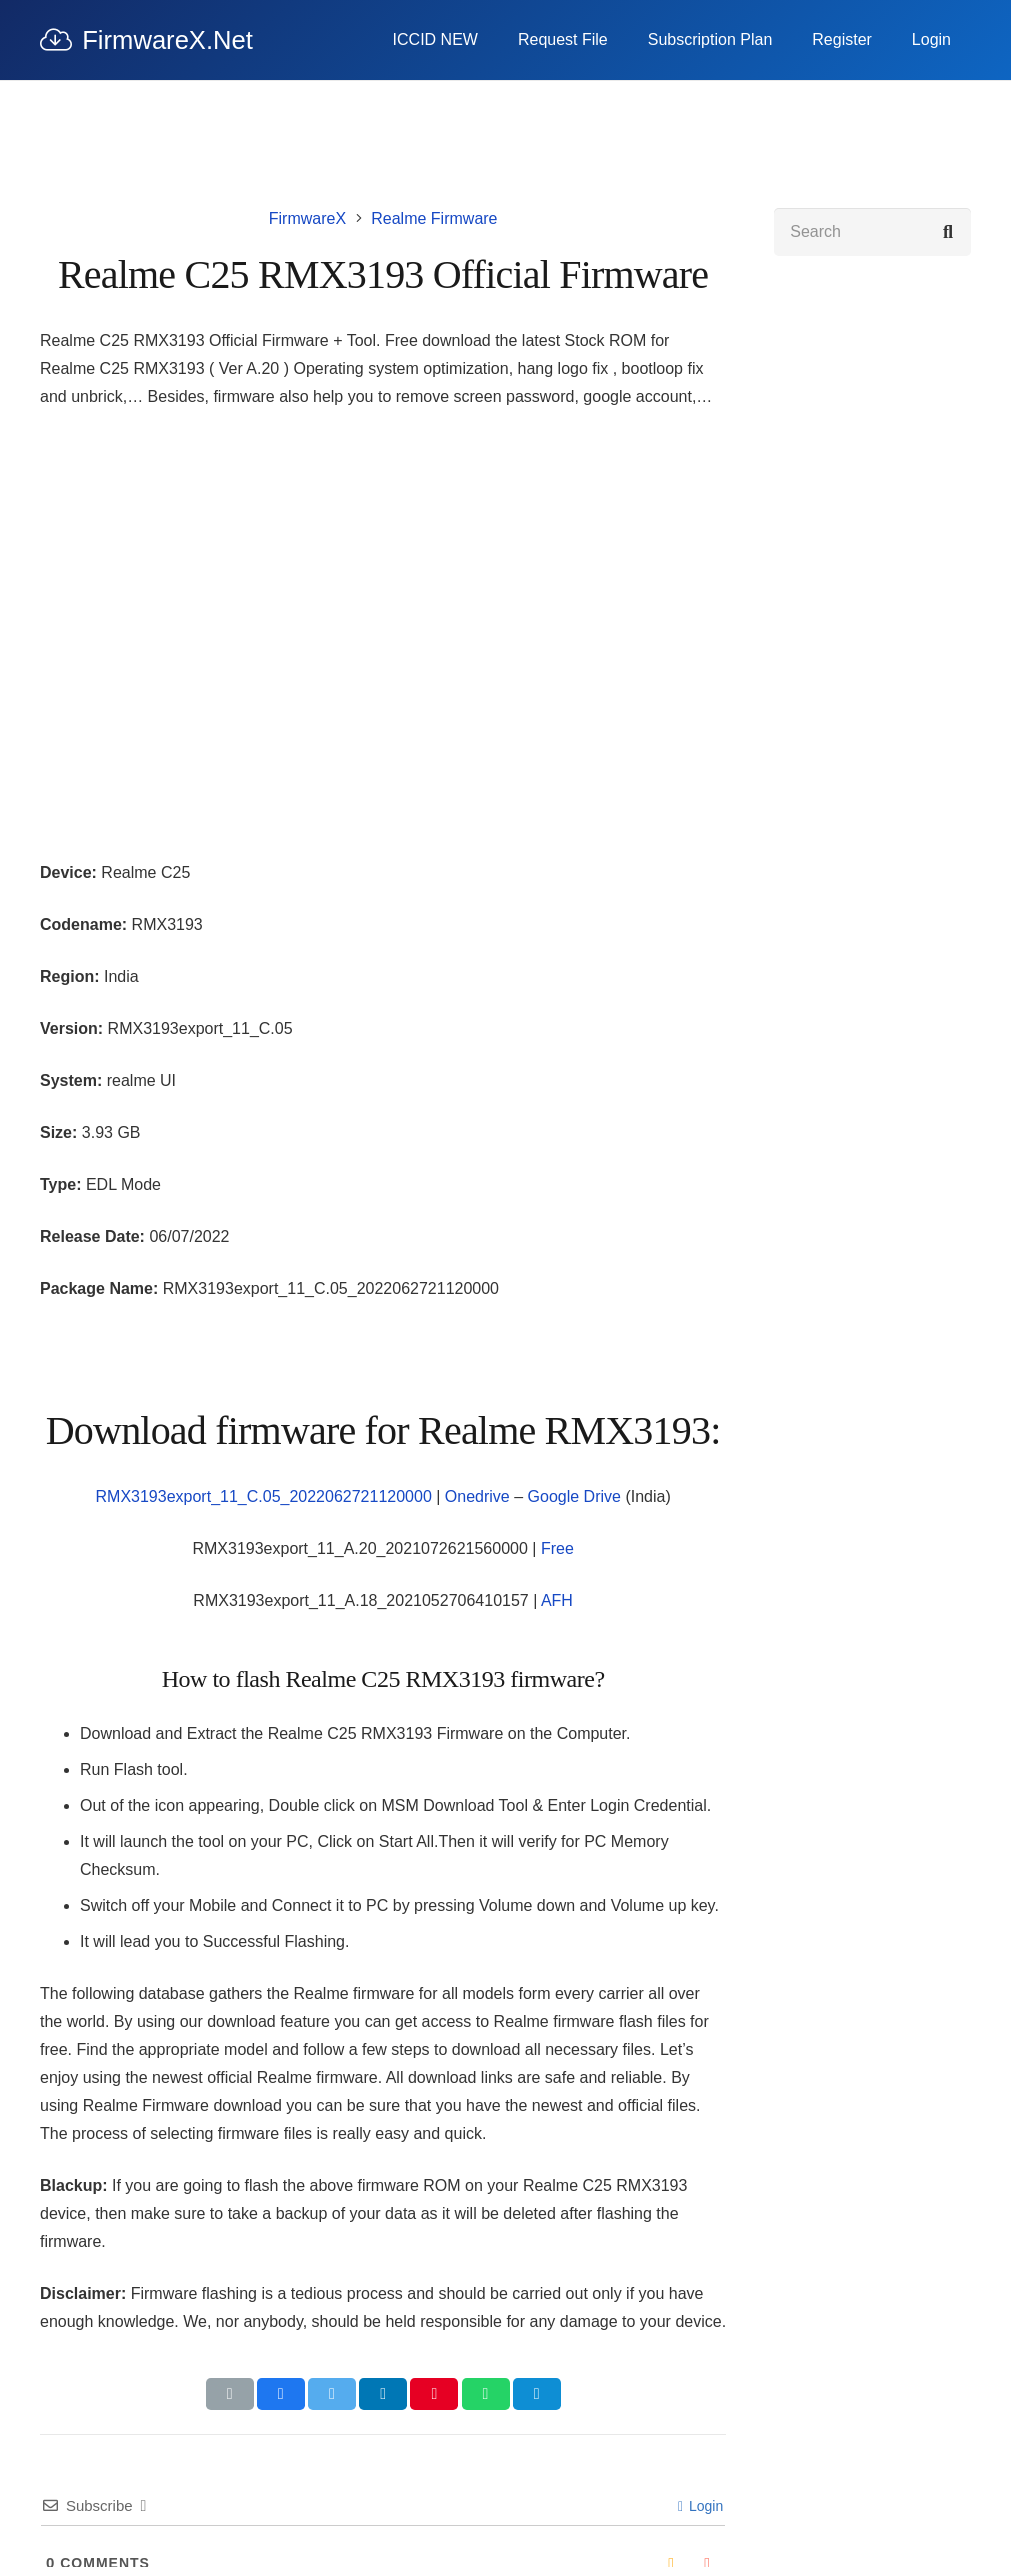 The image size is (1011, 2567). Describe the element at coordinates (872, 232) in the screenshot. I see `[Search]` at that location.